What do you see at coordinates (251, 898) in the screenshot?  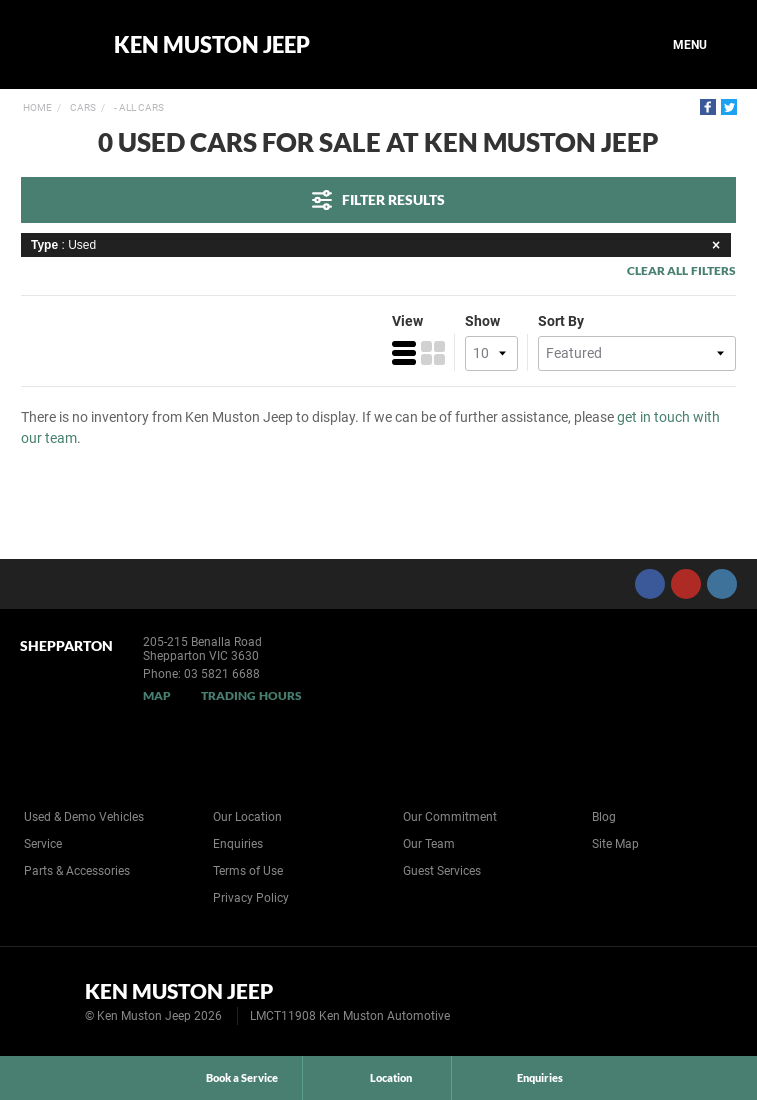 I see `Privacy Policy` at bounding box center [251, 898].